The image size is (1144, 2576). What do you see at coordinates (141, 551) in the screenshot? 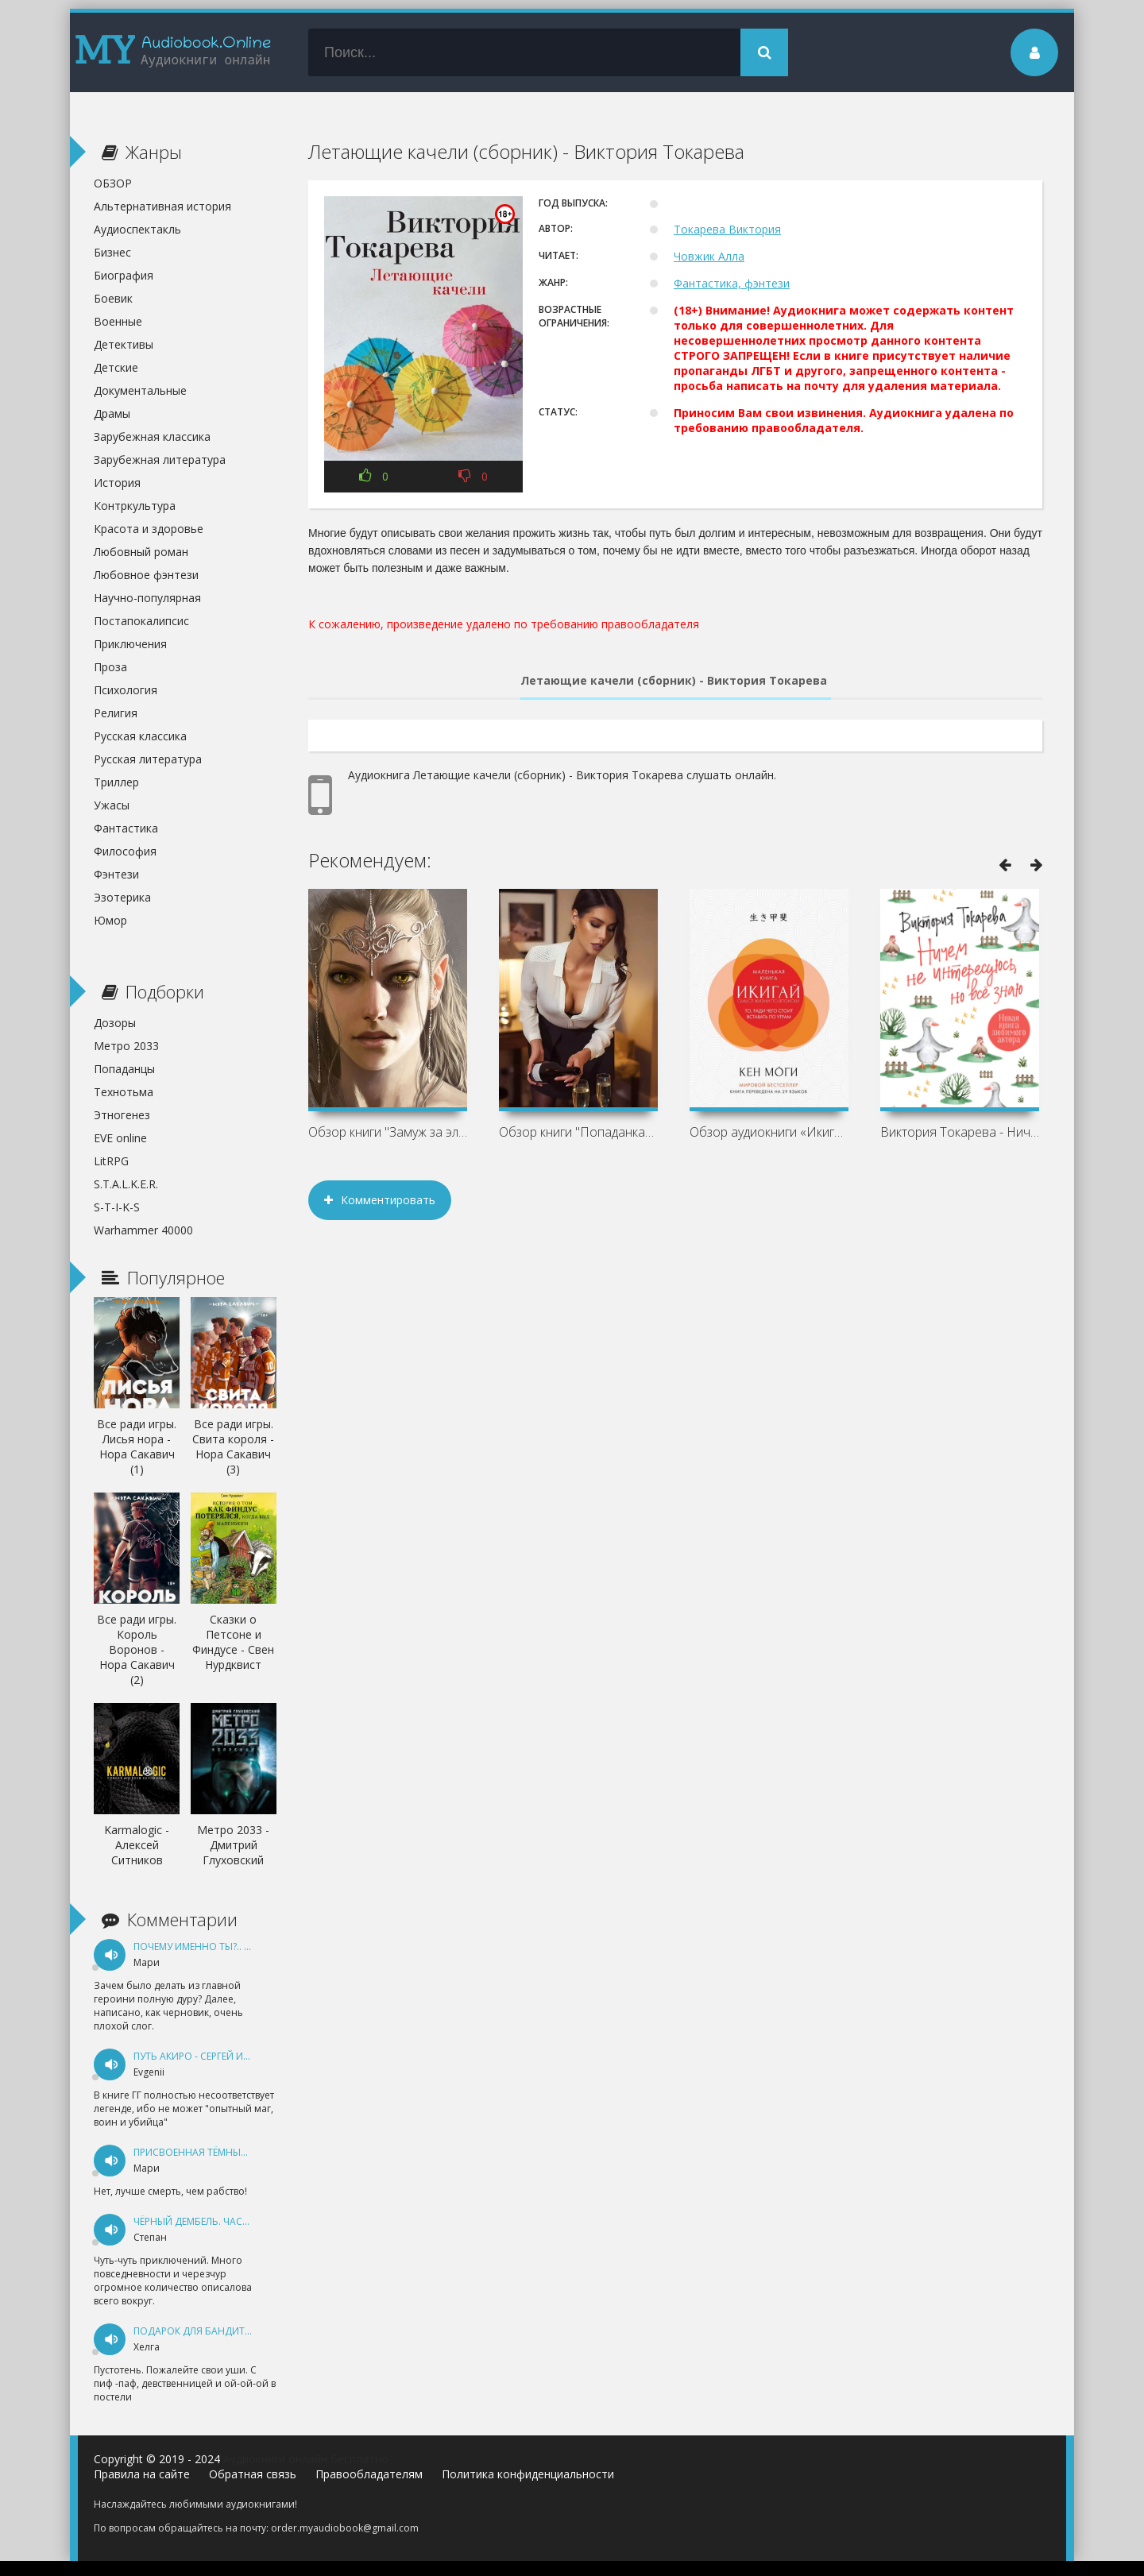
I see `Любовный роман` at bounding box center [141, 551].